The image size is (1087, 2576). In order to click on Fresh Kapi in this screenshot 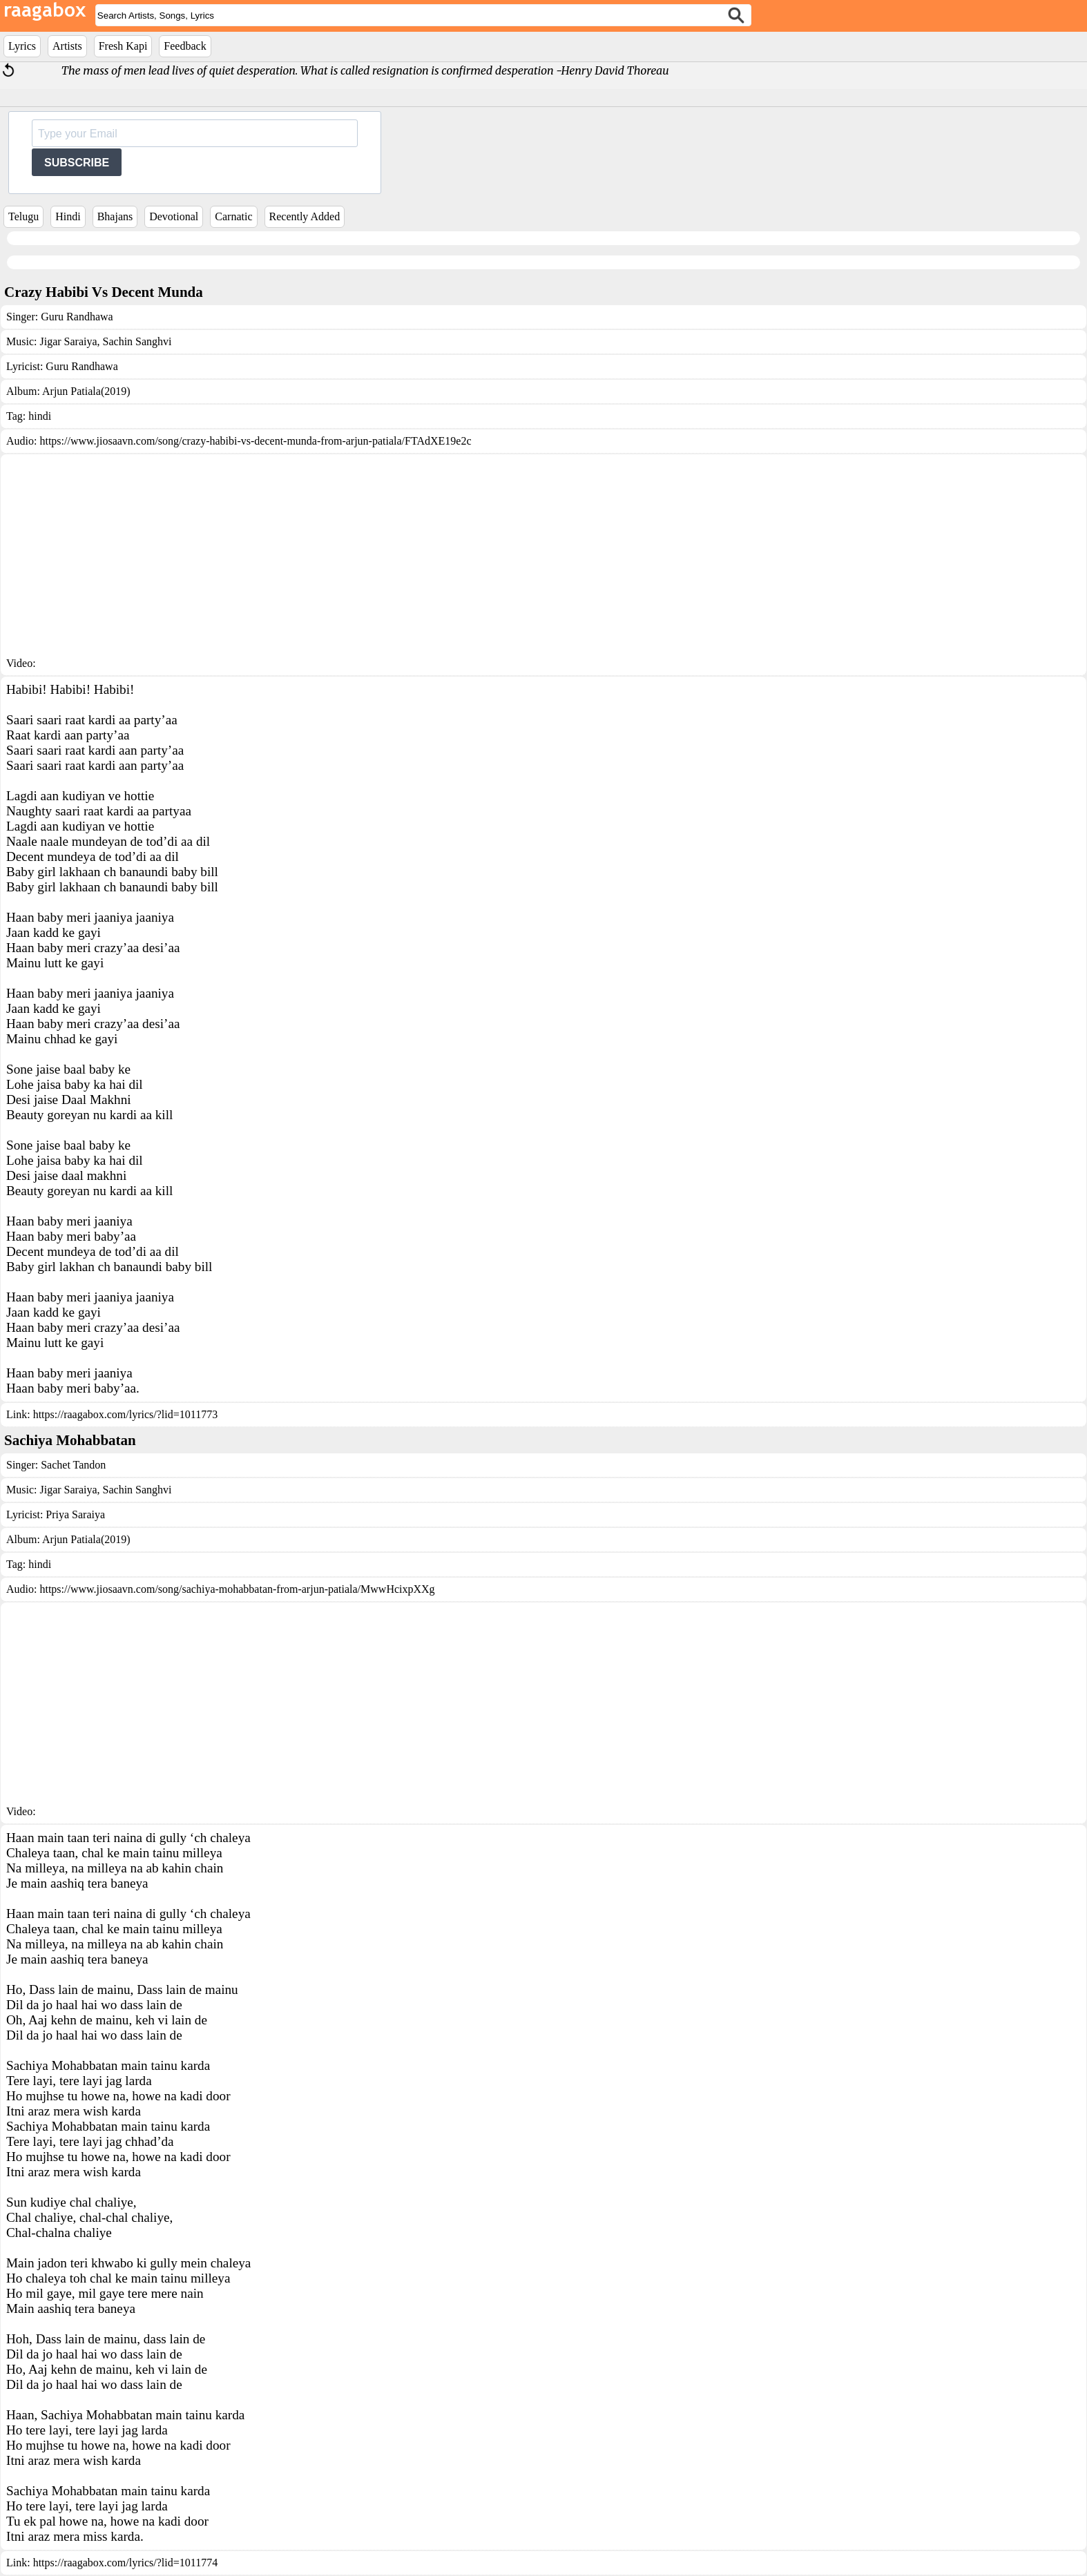, I will do `click(123, 46)`.